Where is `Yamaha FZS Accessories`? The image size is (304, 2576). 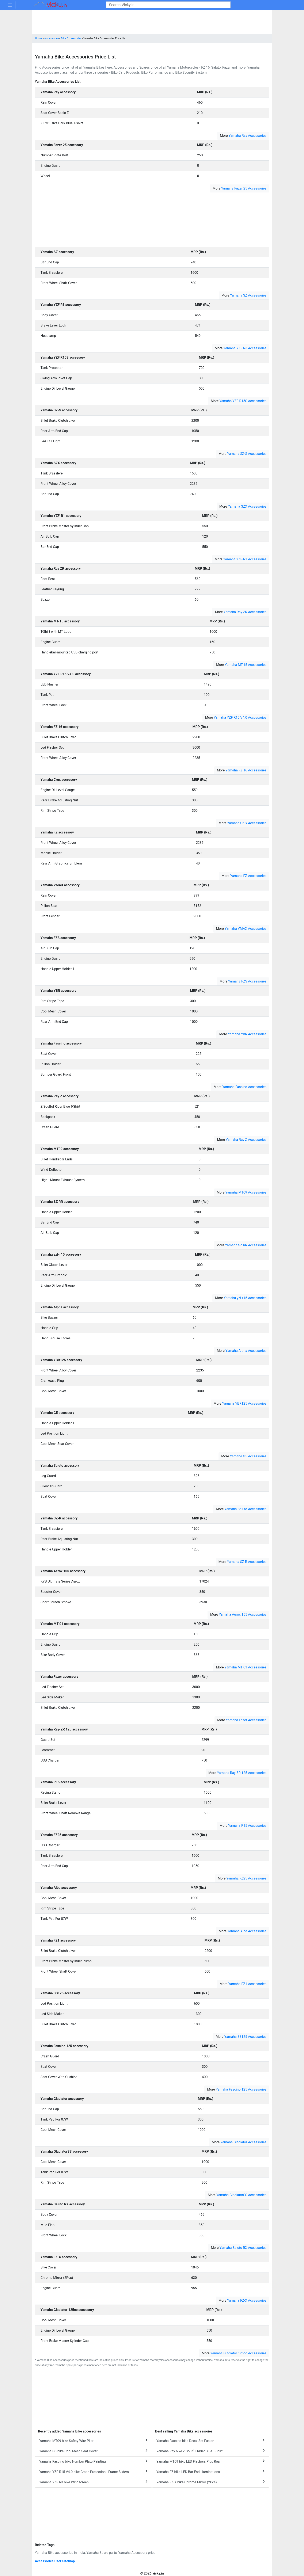
Yamaha FZS Accessories is located at coordinates (247, 981).